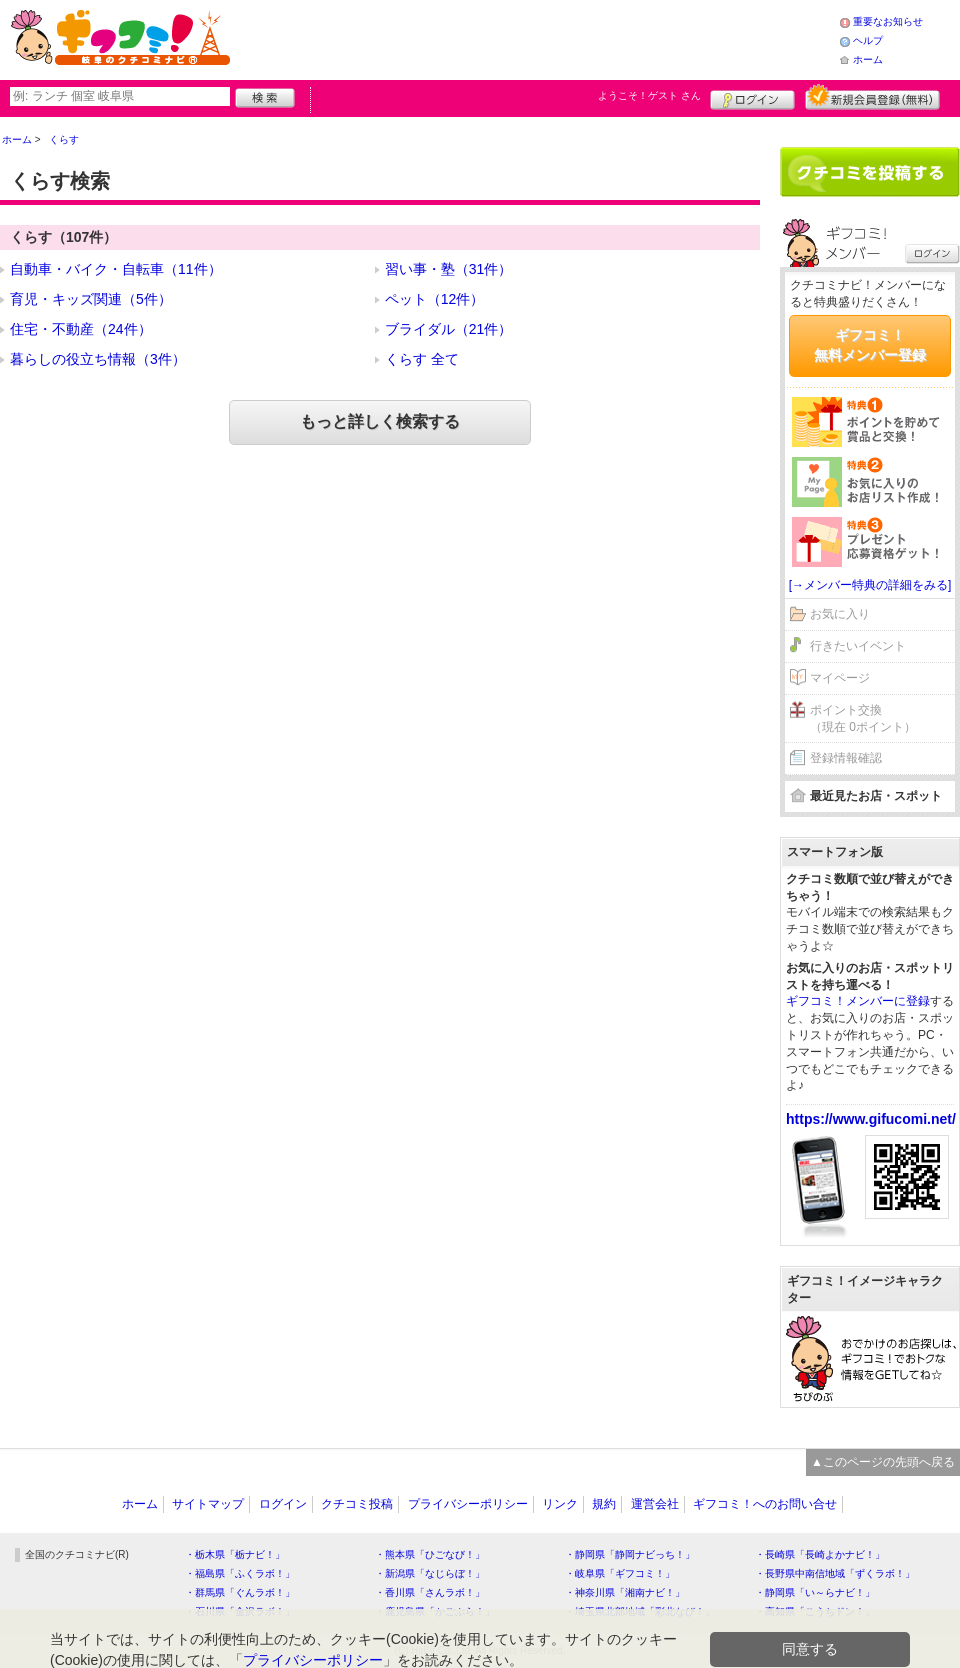 This screenshot has width=960, height=1668. Describe the element at coordinates (863, 718) in the screenshot. I see `ポイント交換（現在 0ポイント）` at that location.